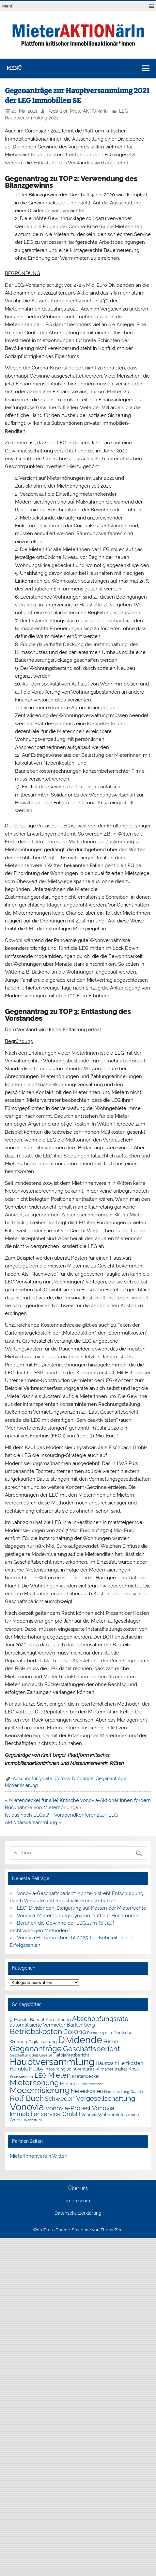 The image size is (156, 2576). I want to click on Mietendeckel [Mietendeckel (2 Einträge)], so click(86, 2076).